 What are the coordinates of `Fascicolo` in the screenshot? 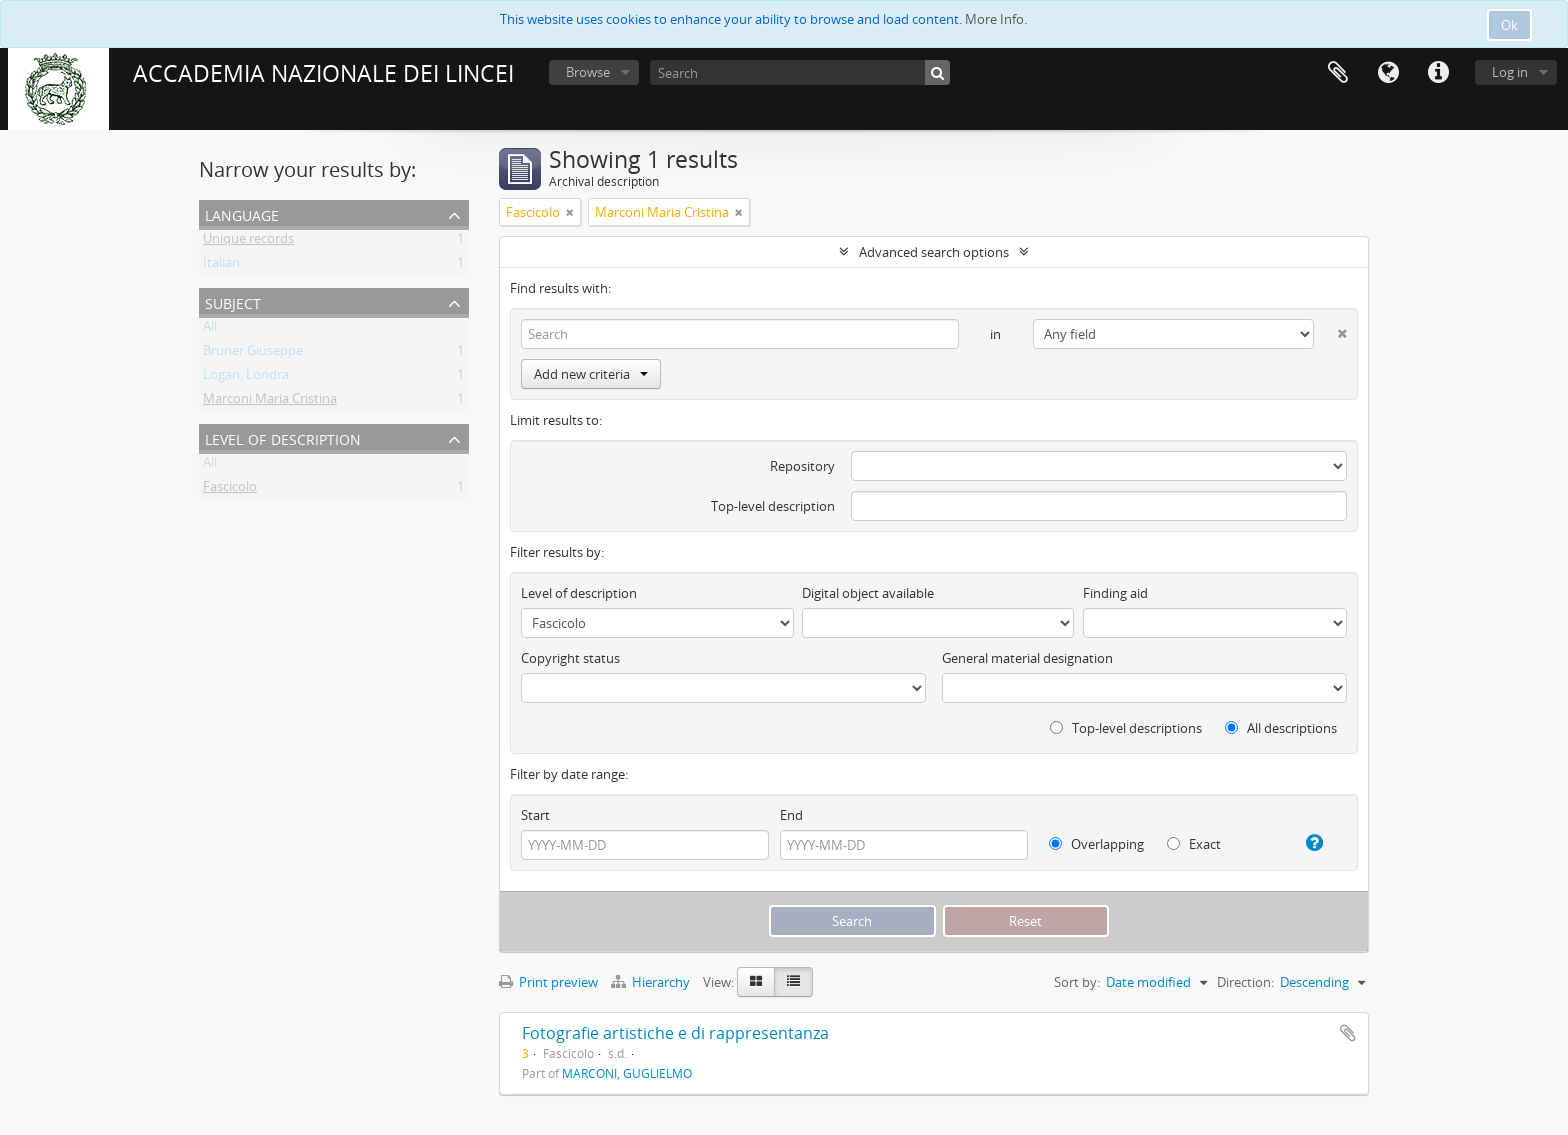 It's located at (230, 490).